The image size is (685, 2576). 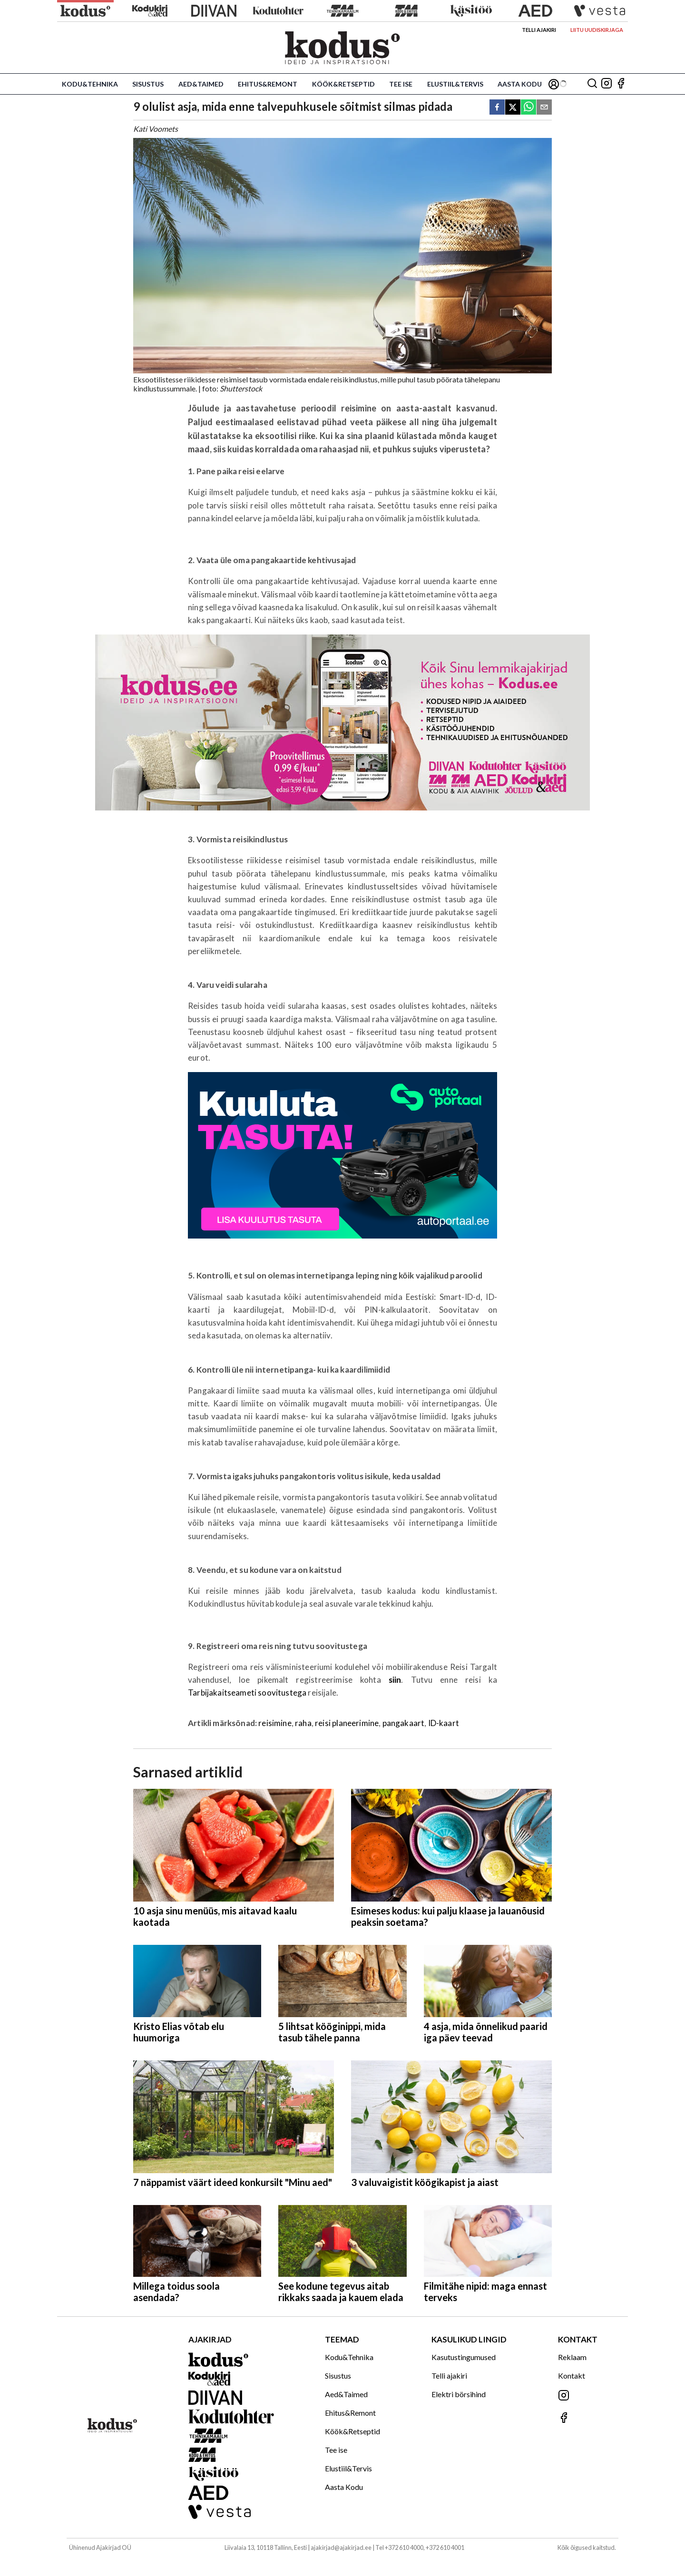 What do you see at coordinates (148, 84) in the screenshot?
I see `Sisustus` at bounding box center [148, 84].